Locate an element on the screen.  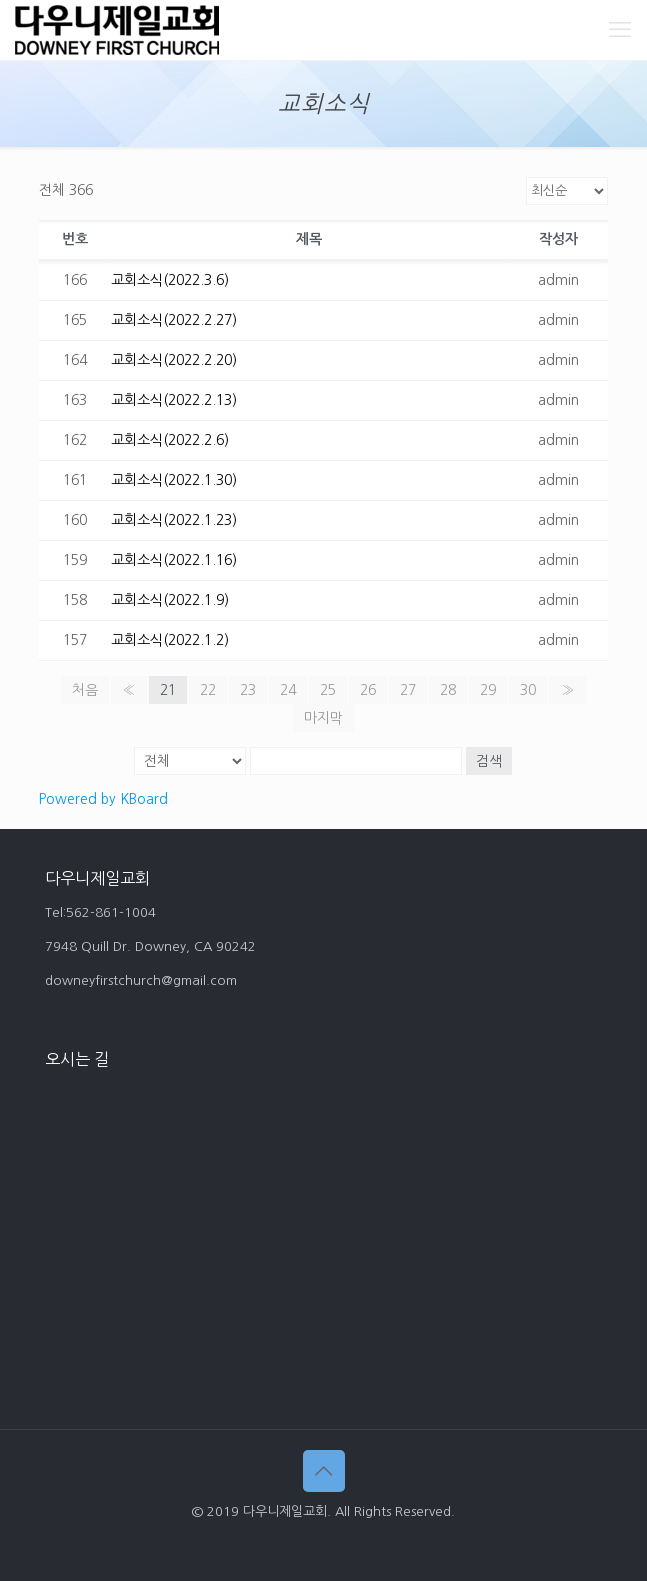
28 is located at coordinates (448, 690).